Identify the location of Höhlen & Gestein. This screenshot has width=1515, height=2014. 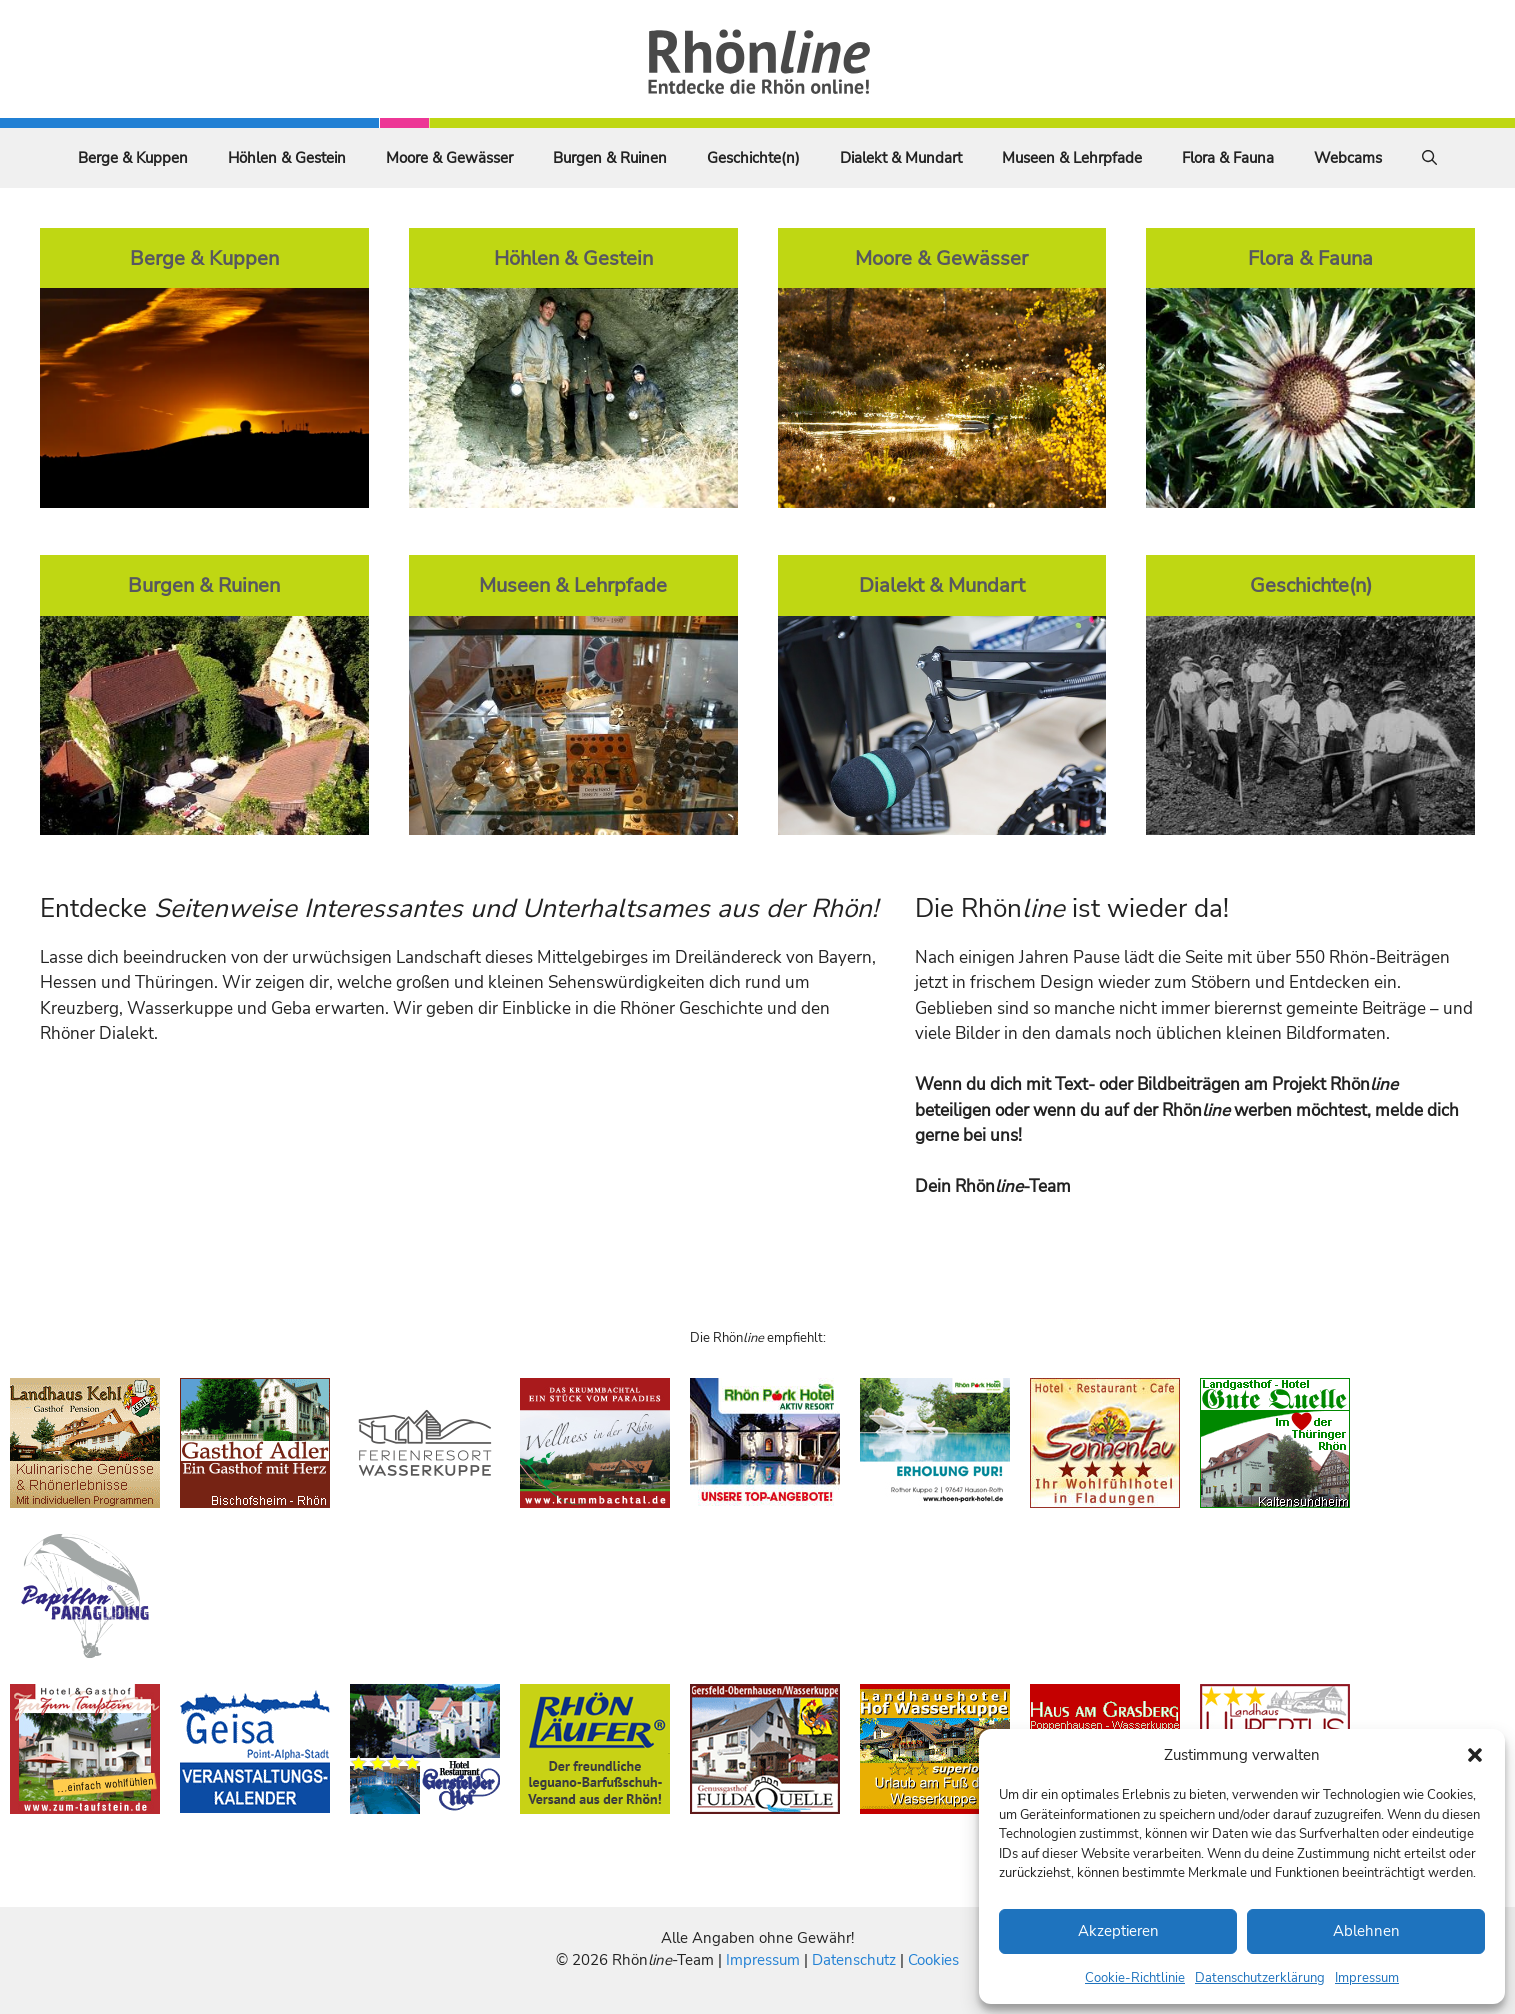
(287, 158).